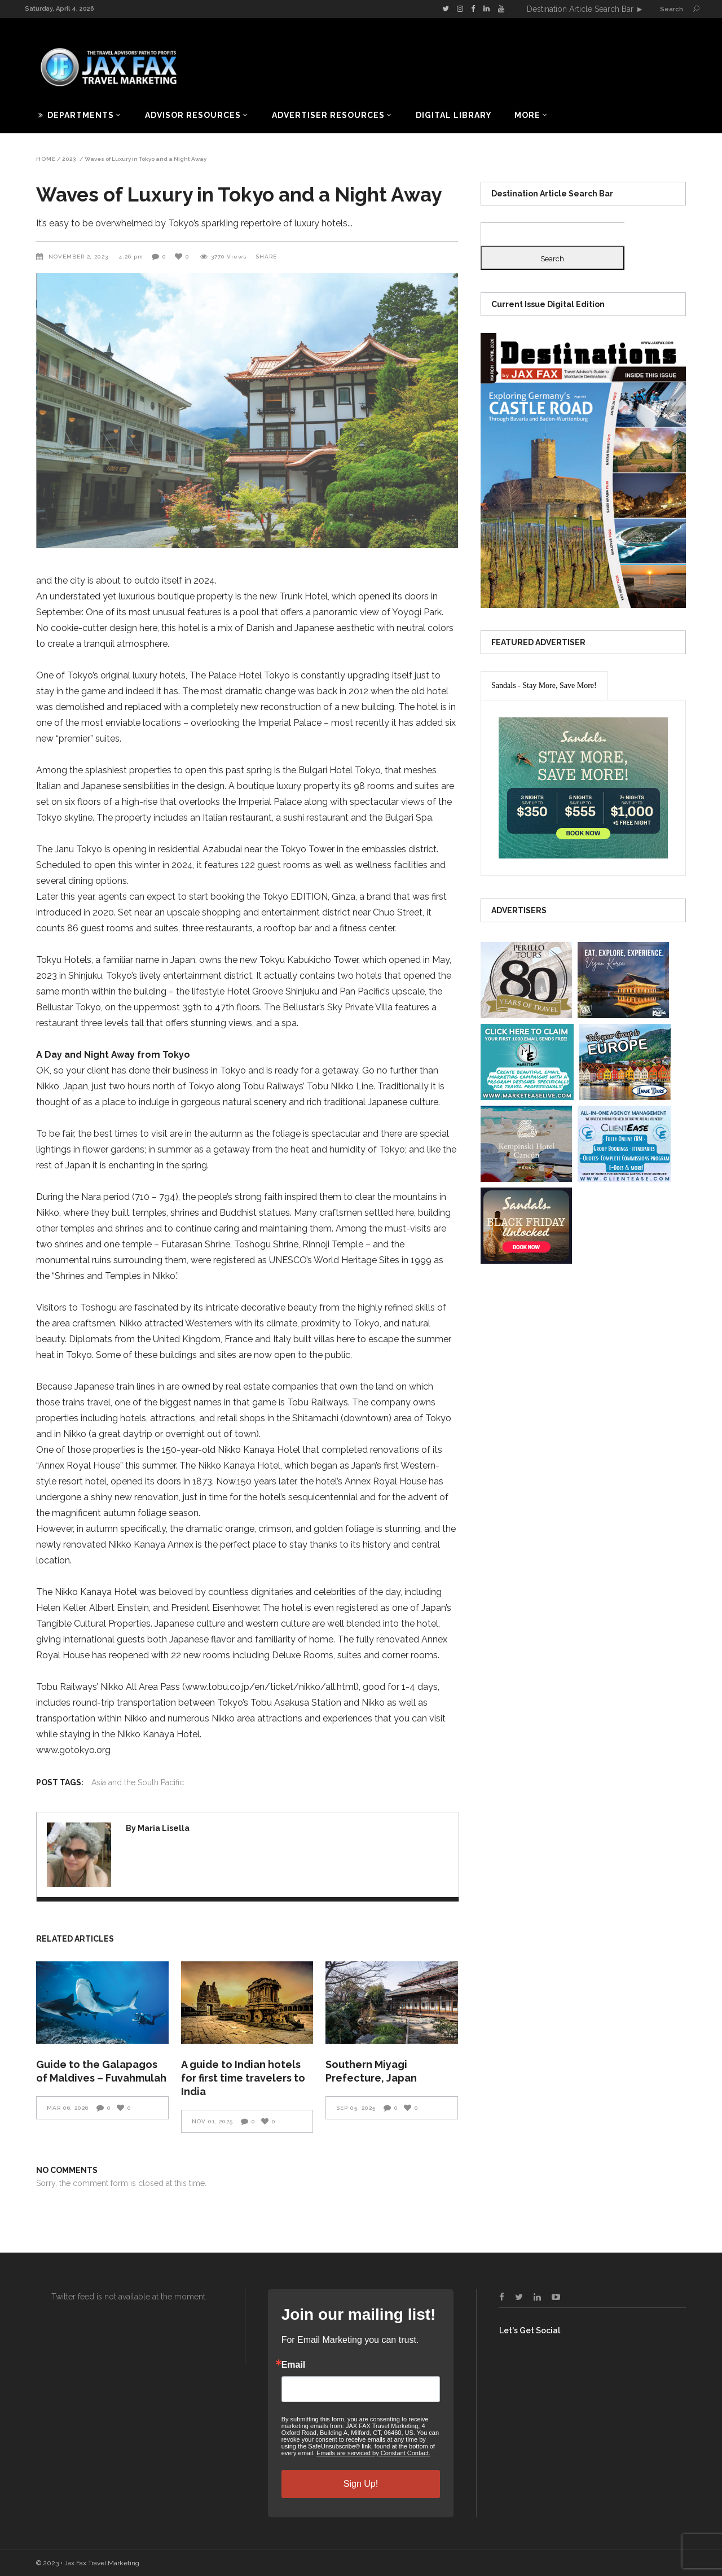 The image size is (722, 2576). What do you see at coordinates (373, 2453) in the screenshot?
I see `Emails are serviced by Constant Contact.` at bounding box center [373, 2453].